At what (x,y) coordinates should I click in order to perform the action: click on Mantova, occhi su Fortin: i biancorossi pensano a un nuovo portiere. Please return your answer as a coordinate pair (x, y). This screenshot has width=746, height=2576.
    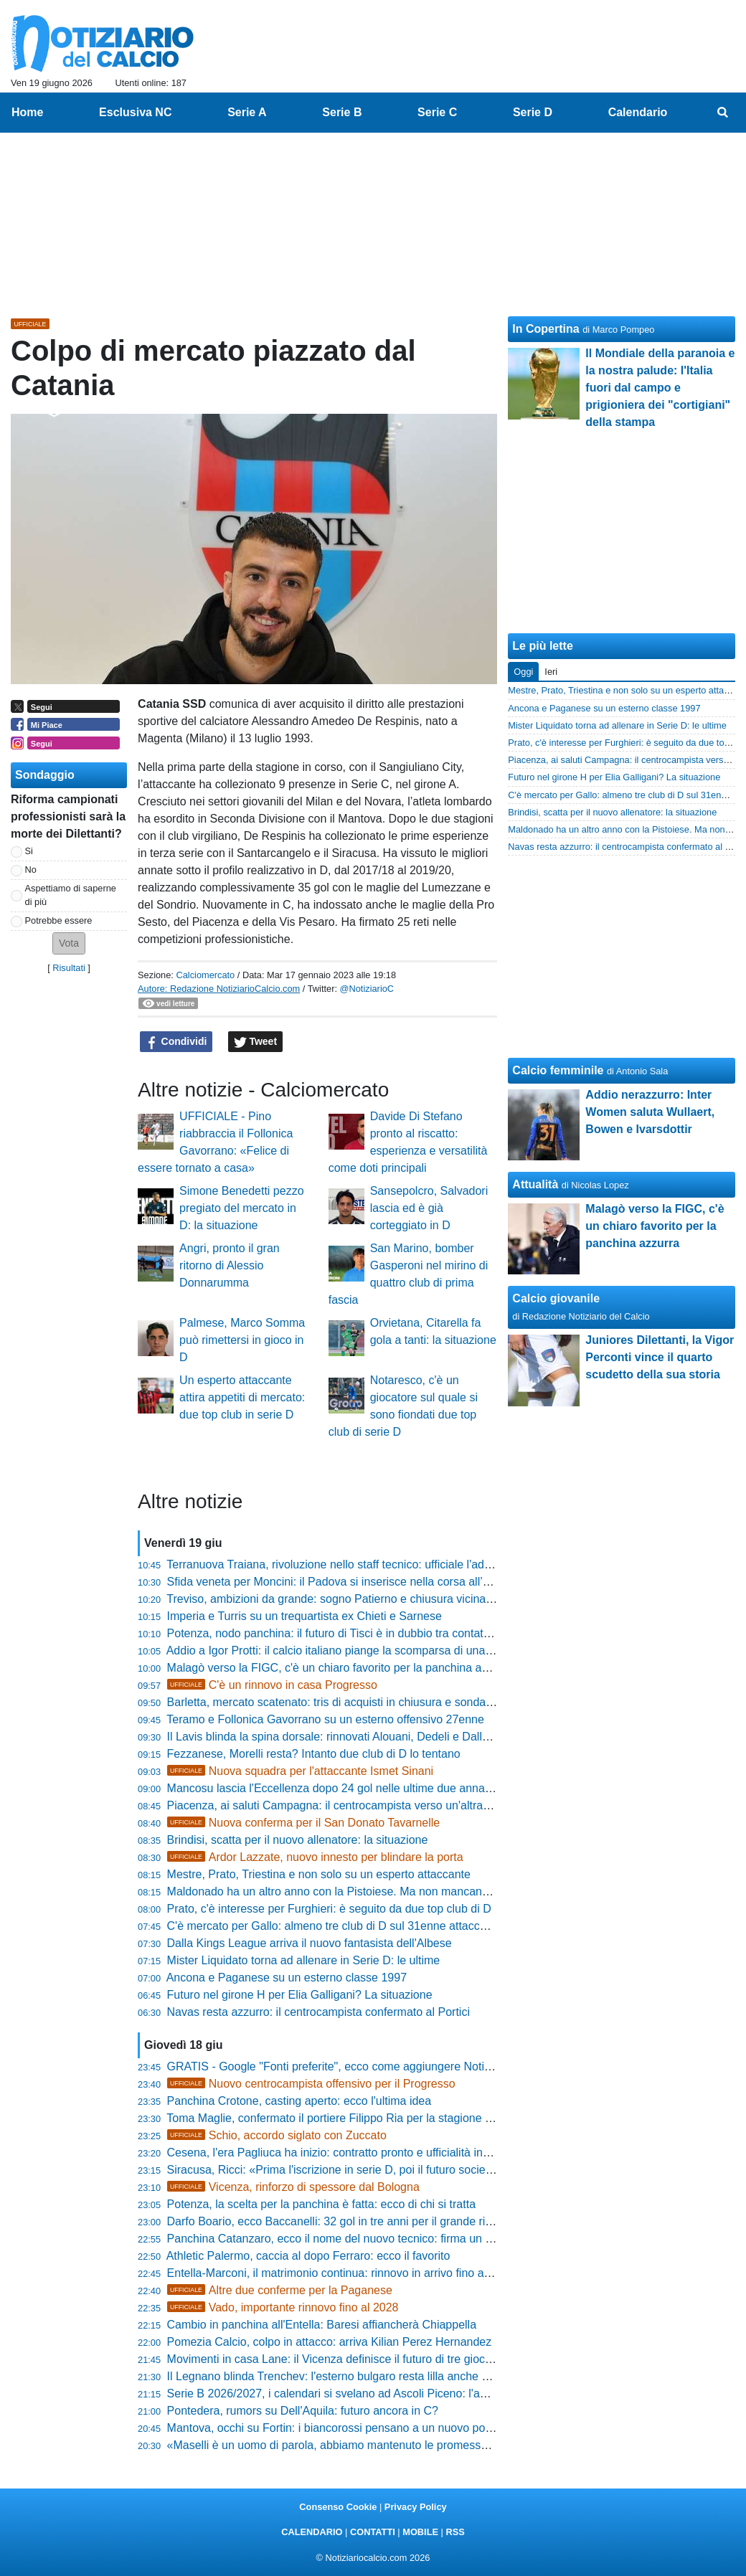
    Looking at the image, I should click on (339, 2428).